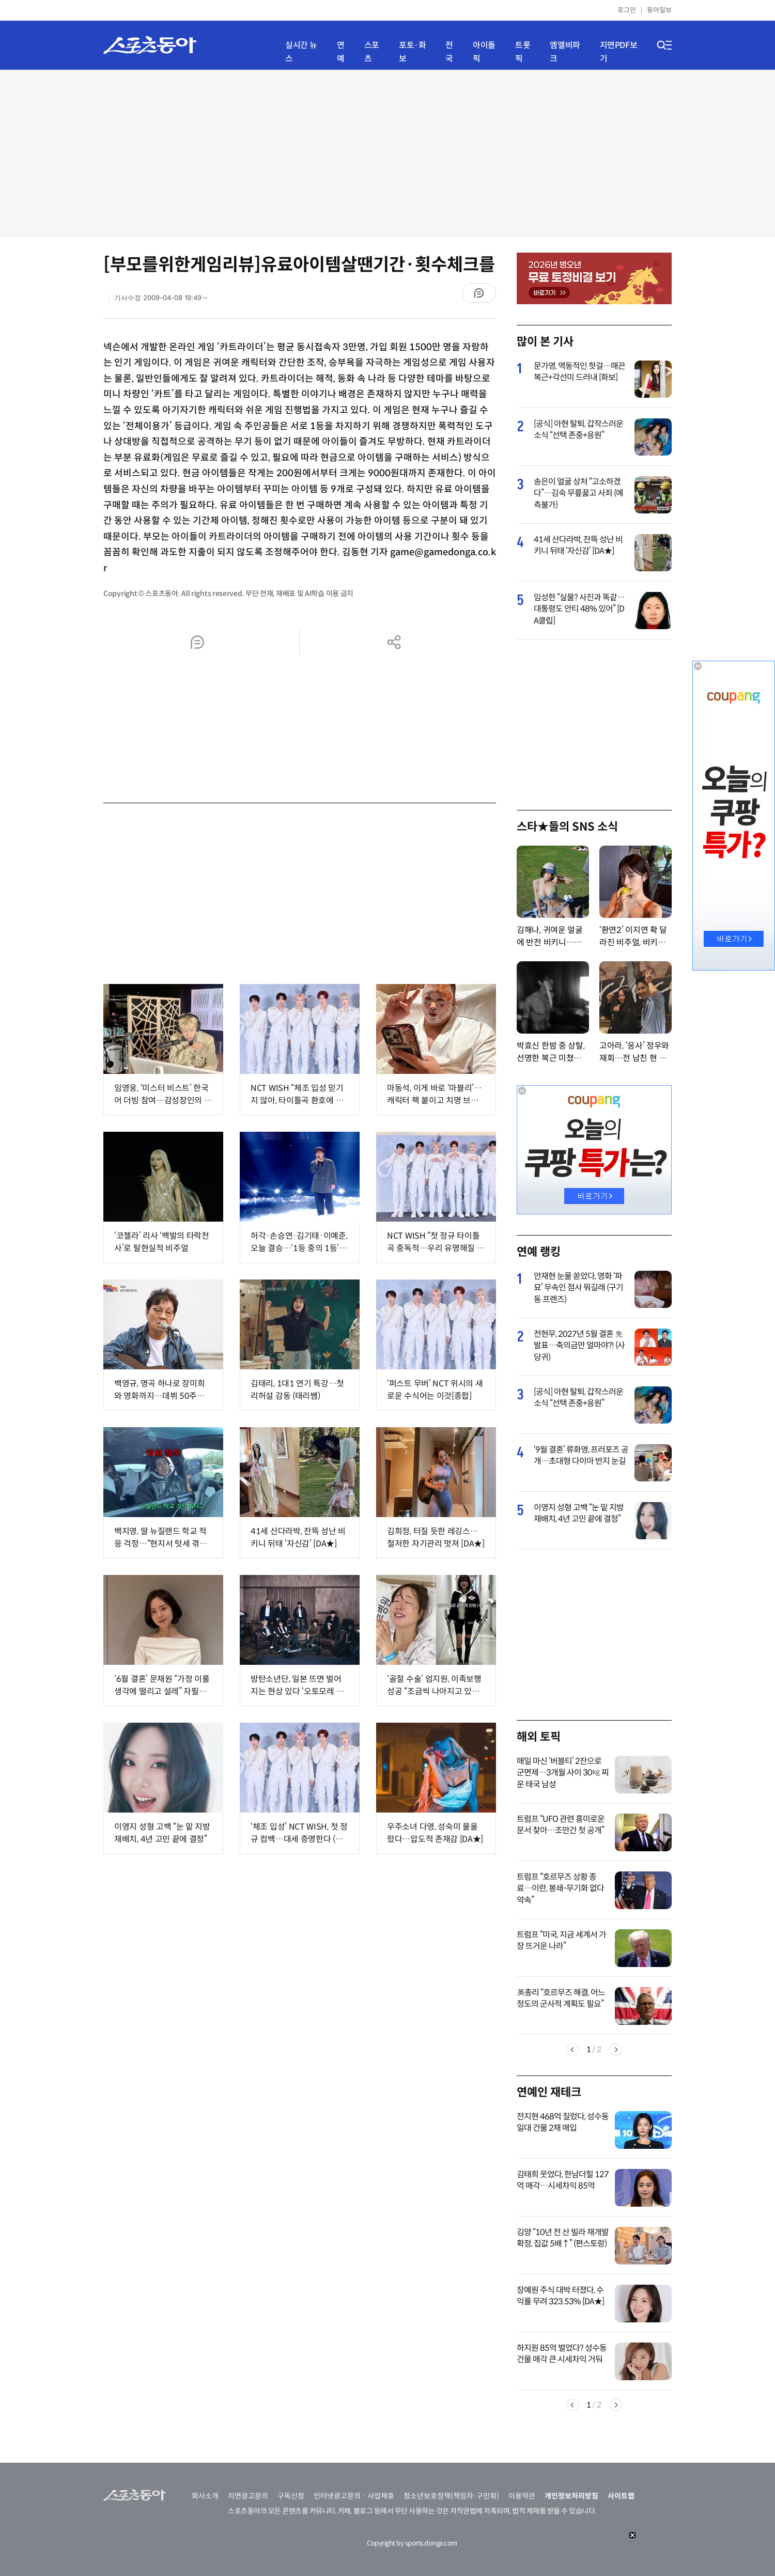 This screenshot has height=2576, width=775. What do you see at coordinates (388, 152) in the screenshot?
I see `[Advertisement]` at bounding box center [388, 152].